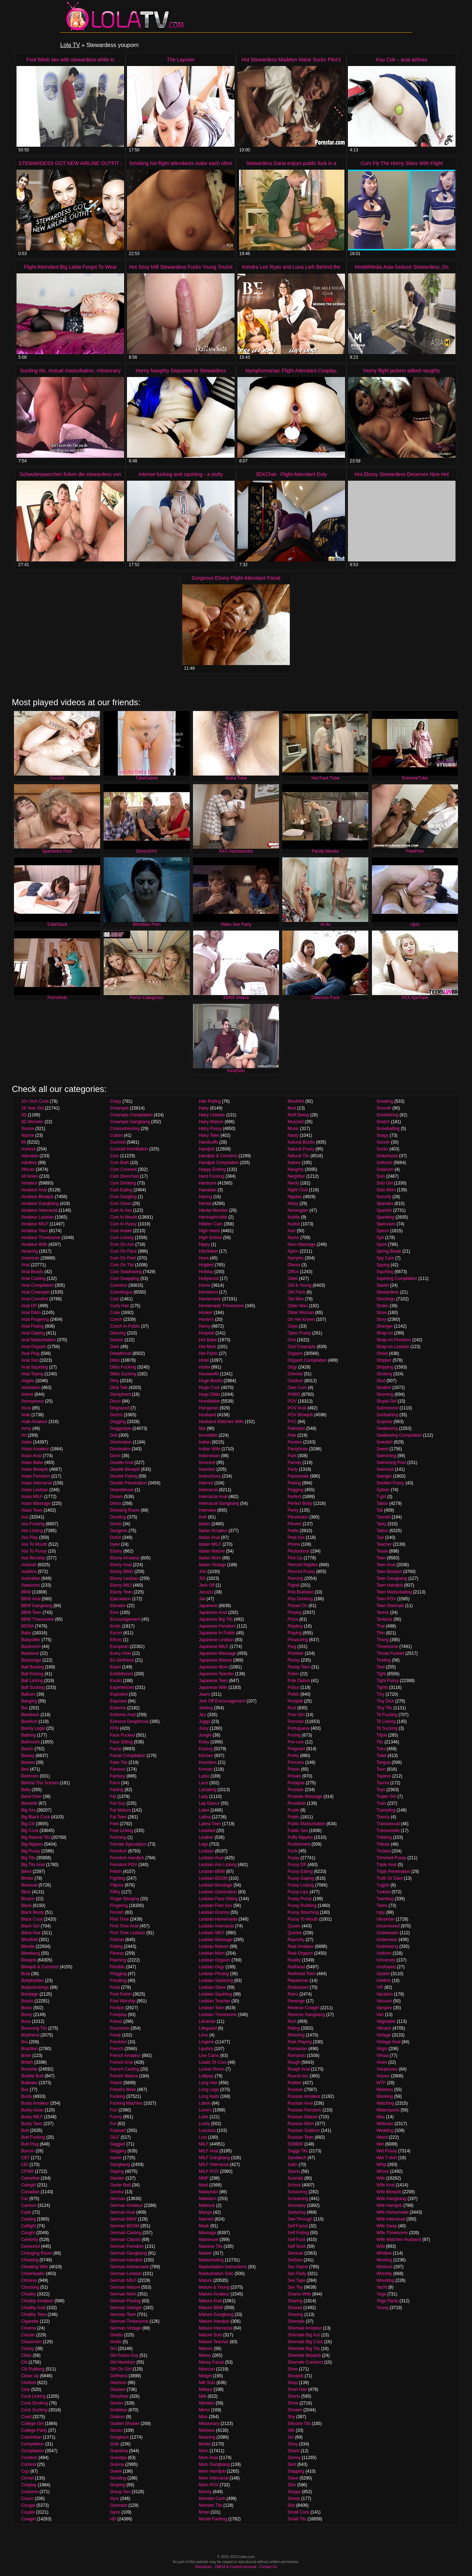 The image size is (472, 2576). I want to click on Girl On Girl, so click(121, 2369).